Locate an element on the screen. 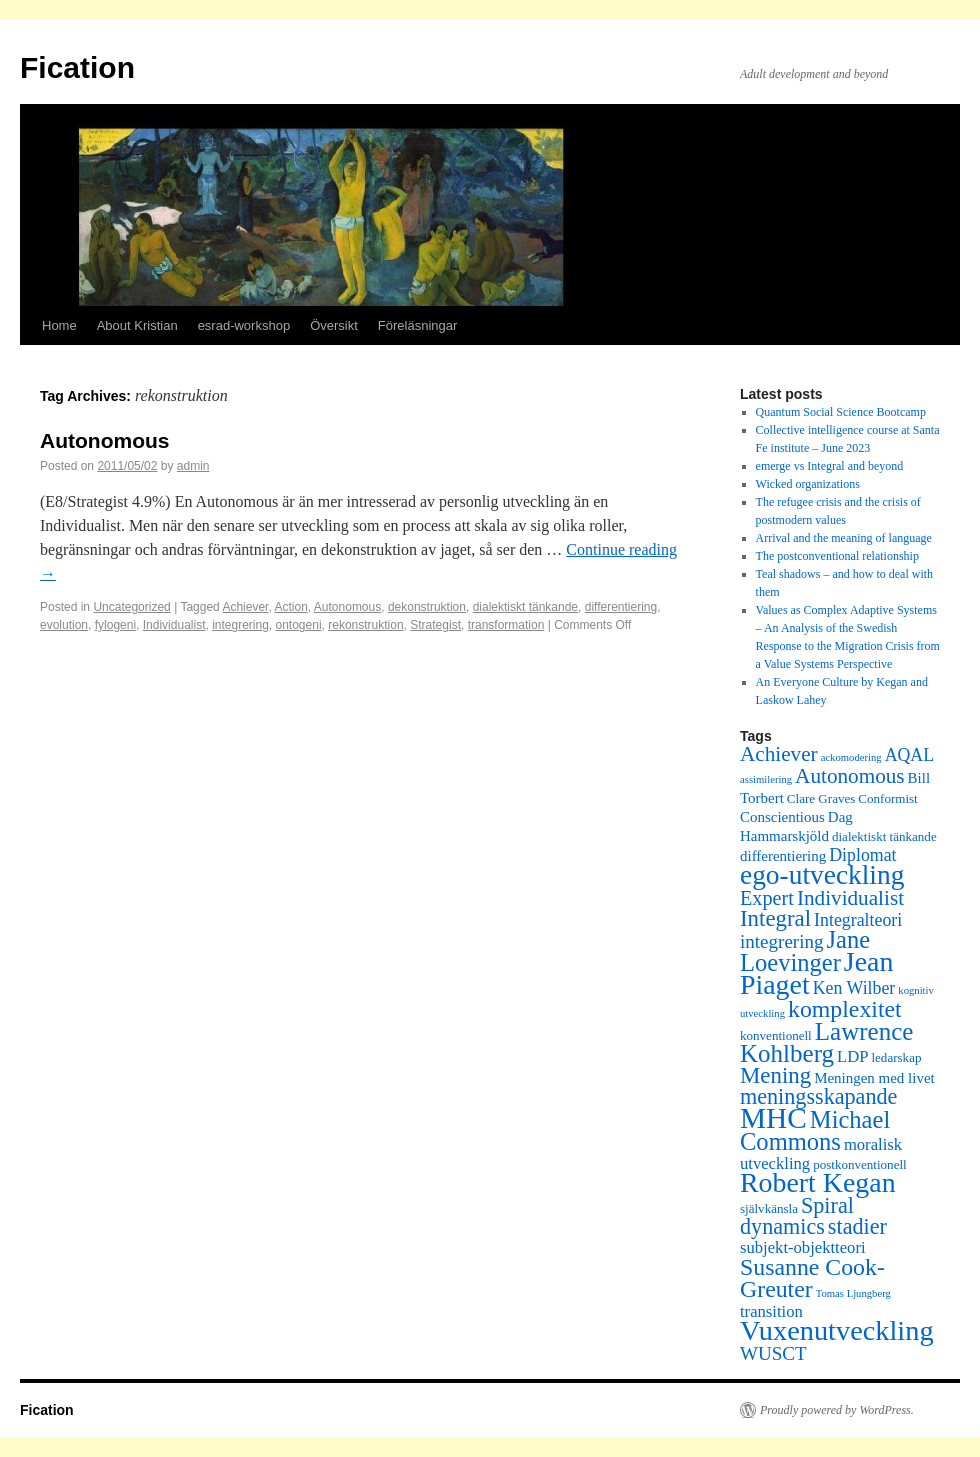 The height and width of the screenshot is (1457, 980). Strategist is located at coordinates (435, 625).